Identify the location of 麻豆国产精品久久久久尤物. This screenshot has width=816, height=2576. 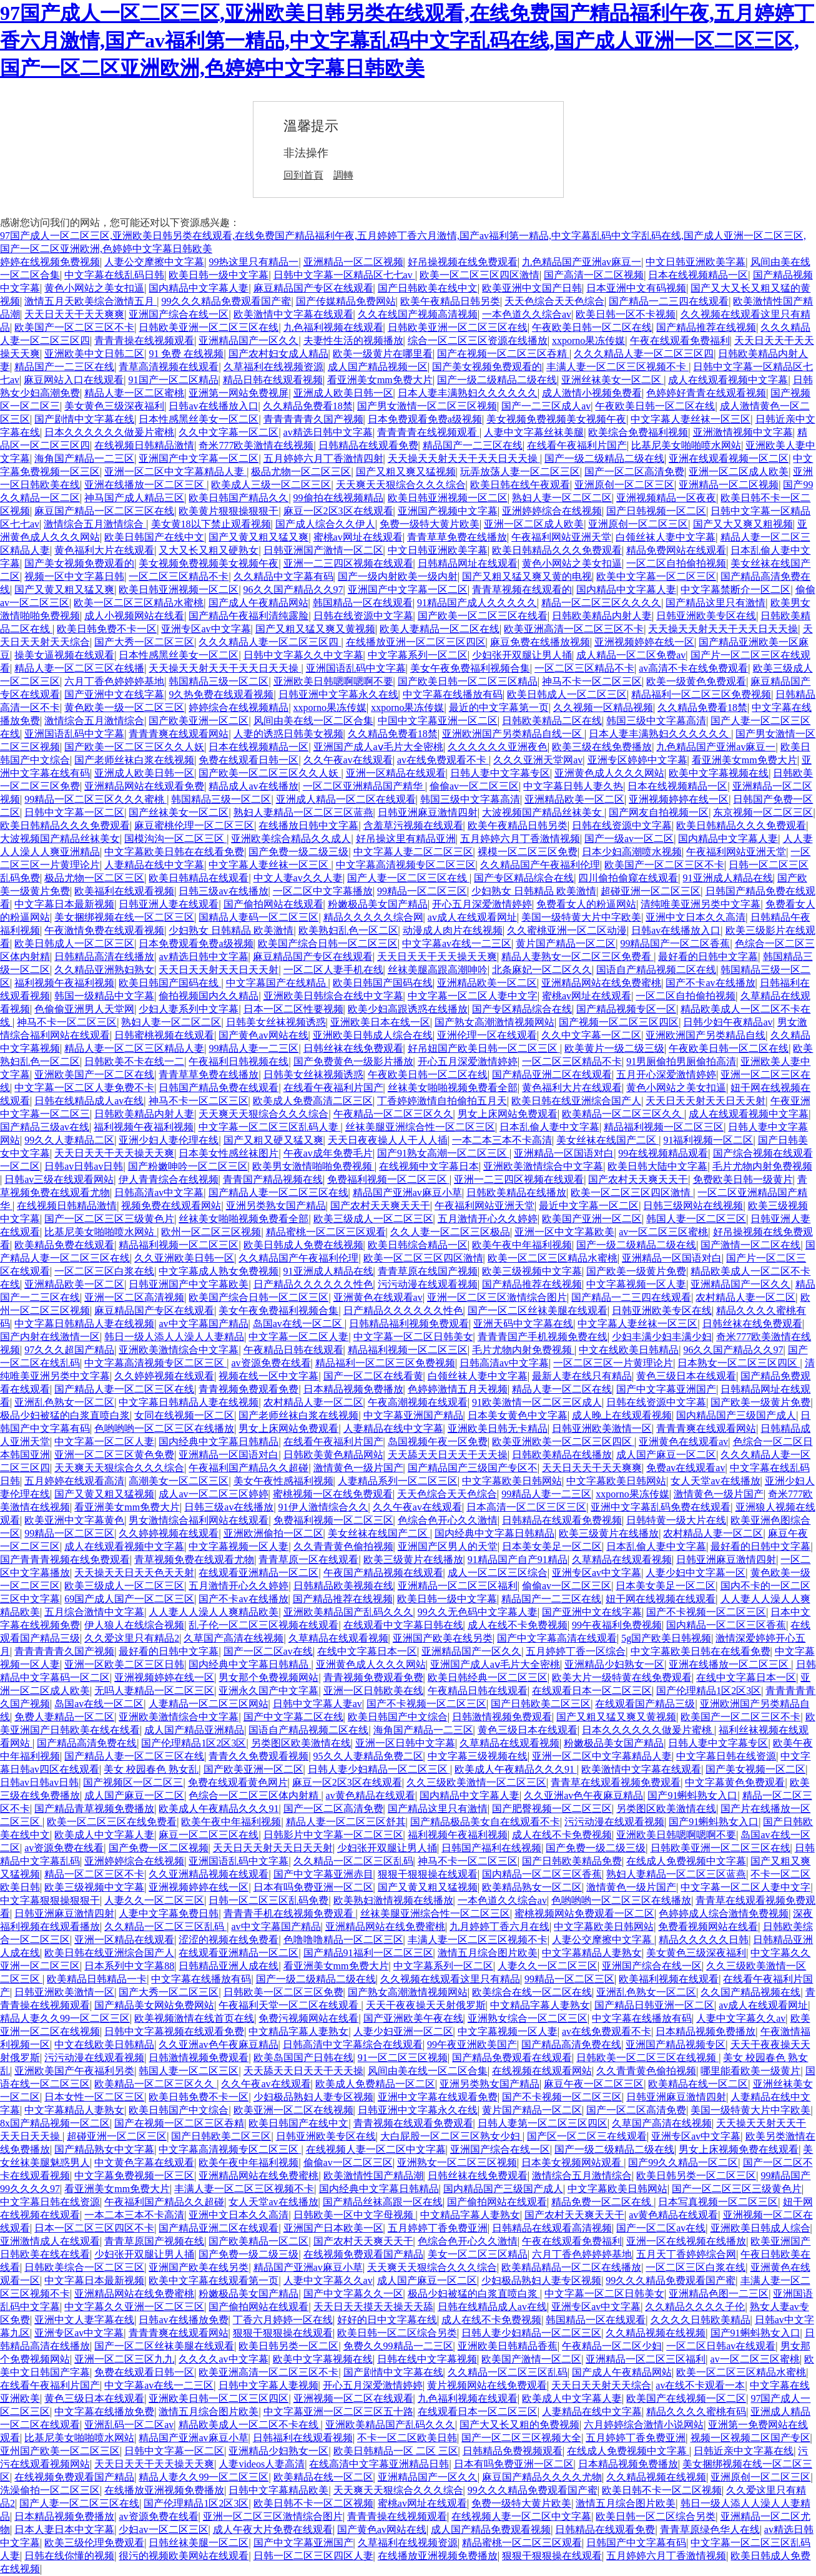
(542, 2477).